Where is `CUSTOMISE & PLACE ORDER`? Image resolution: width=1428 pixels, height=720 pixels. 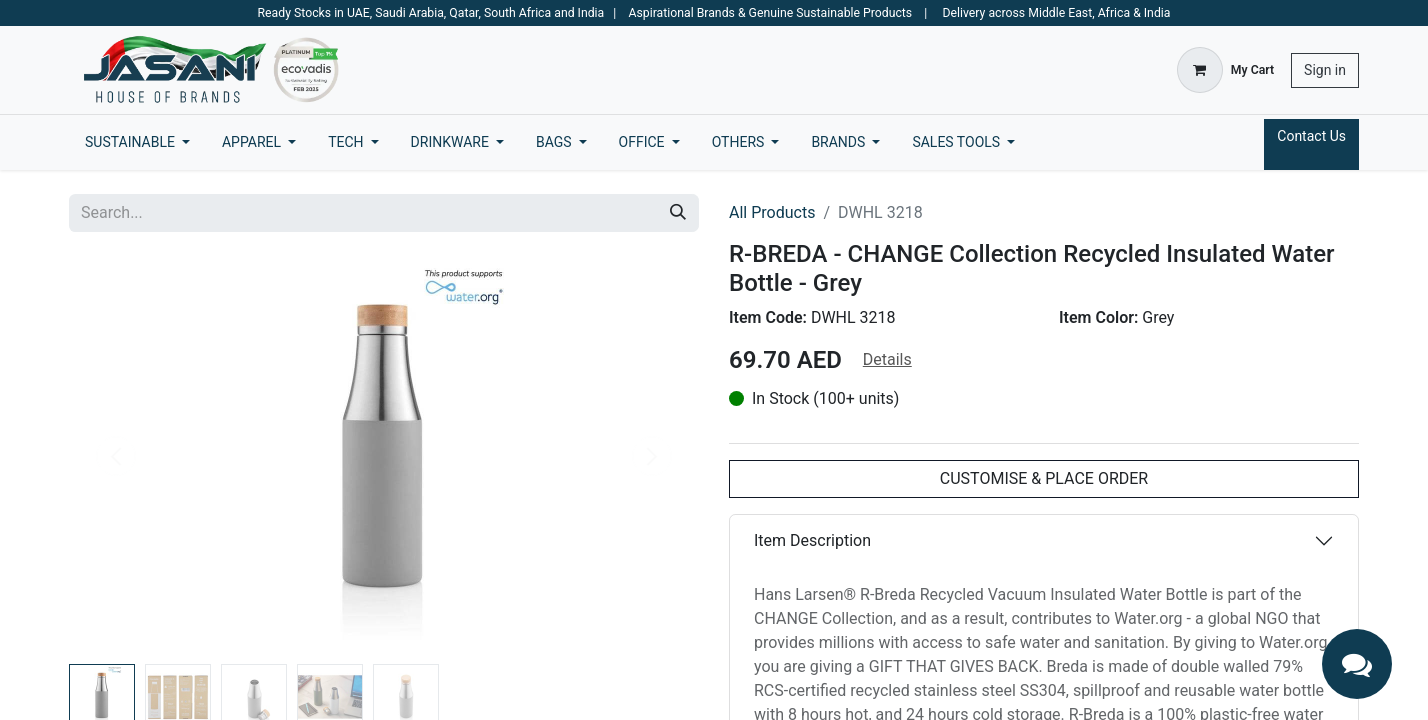 CUSTOMISE & PLACE ORDER is located at coordinates (1044, 478).